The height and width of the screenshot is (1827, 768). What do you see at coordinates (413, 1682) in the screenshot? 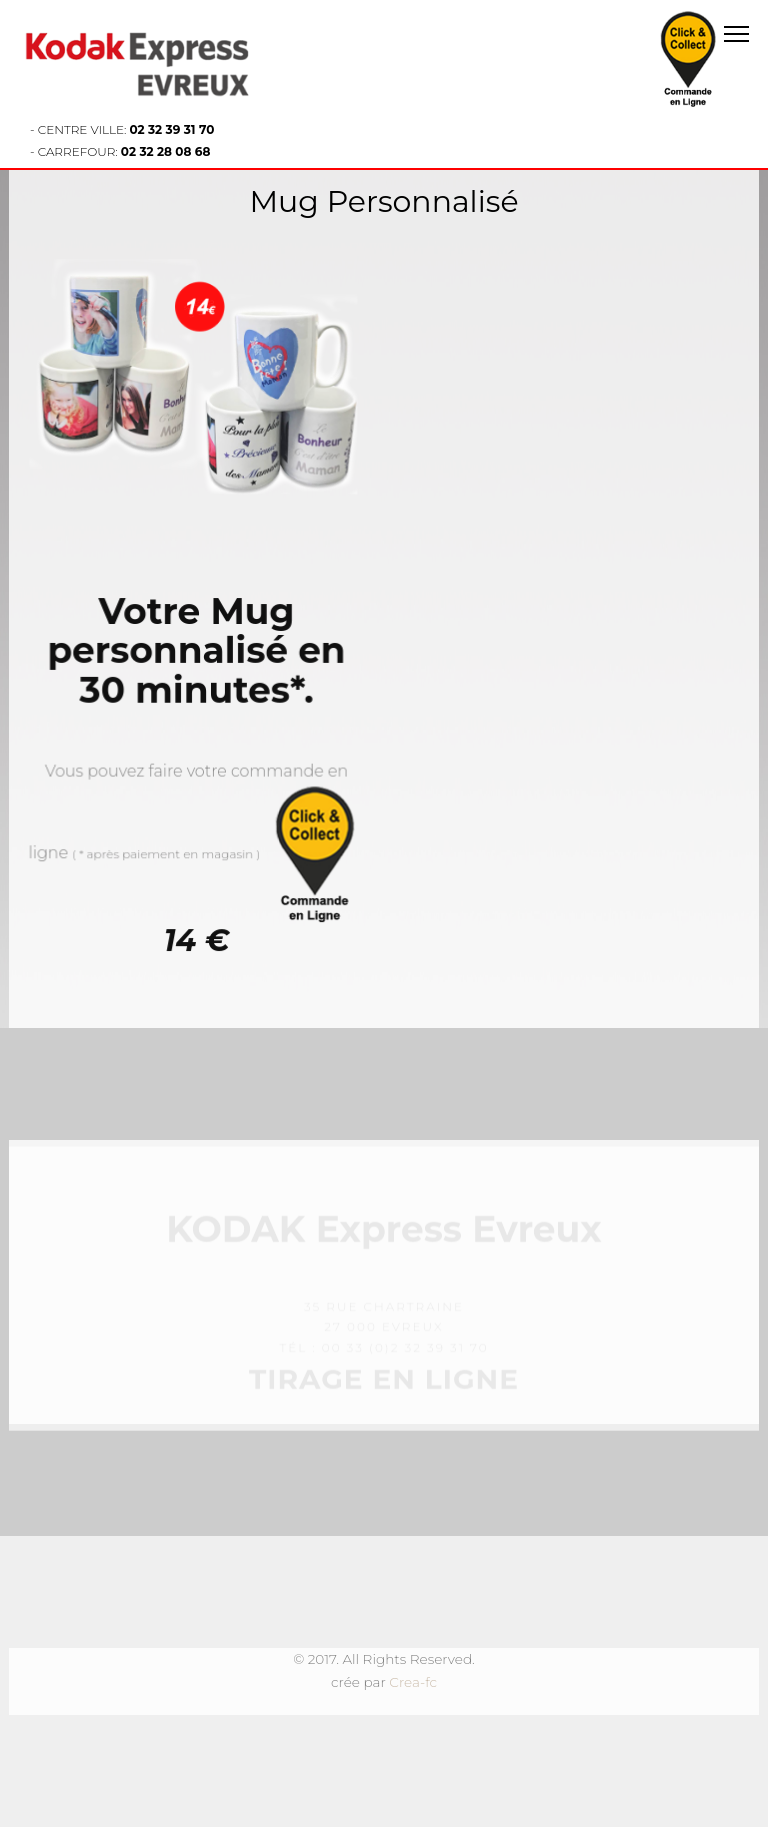
I see `Crea-fc` at bounding box center [413, 1682].